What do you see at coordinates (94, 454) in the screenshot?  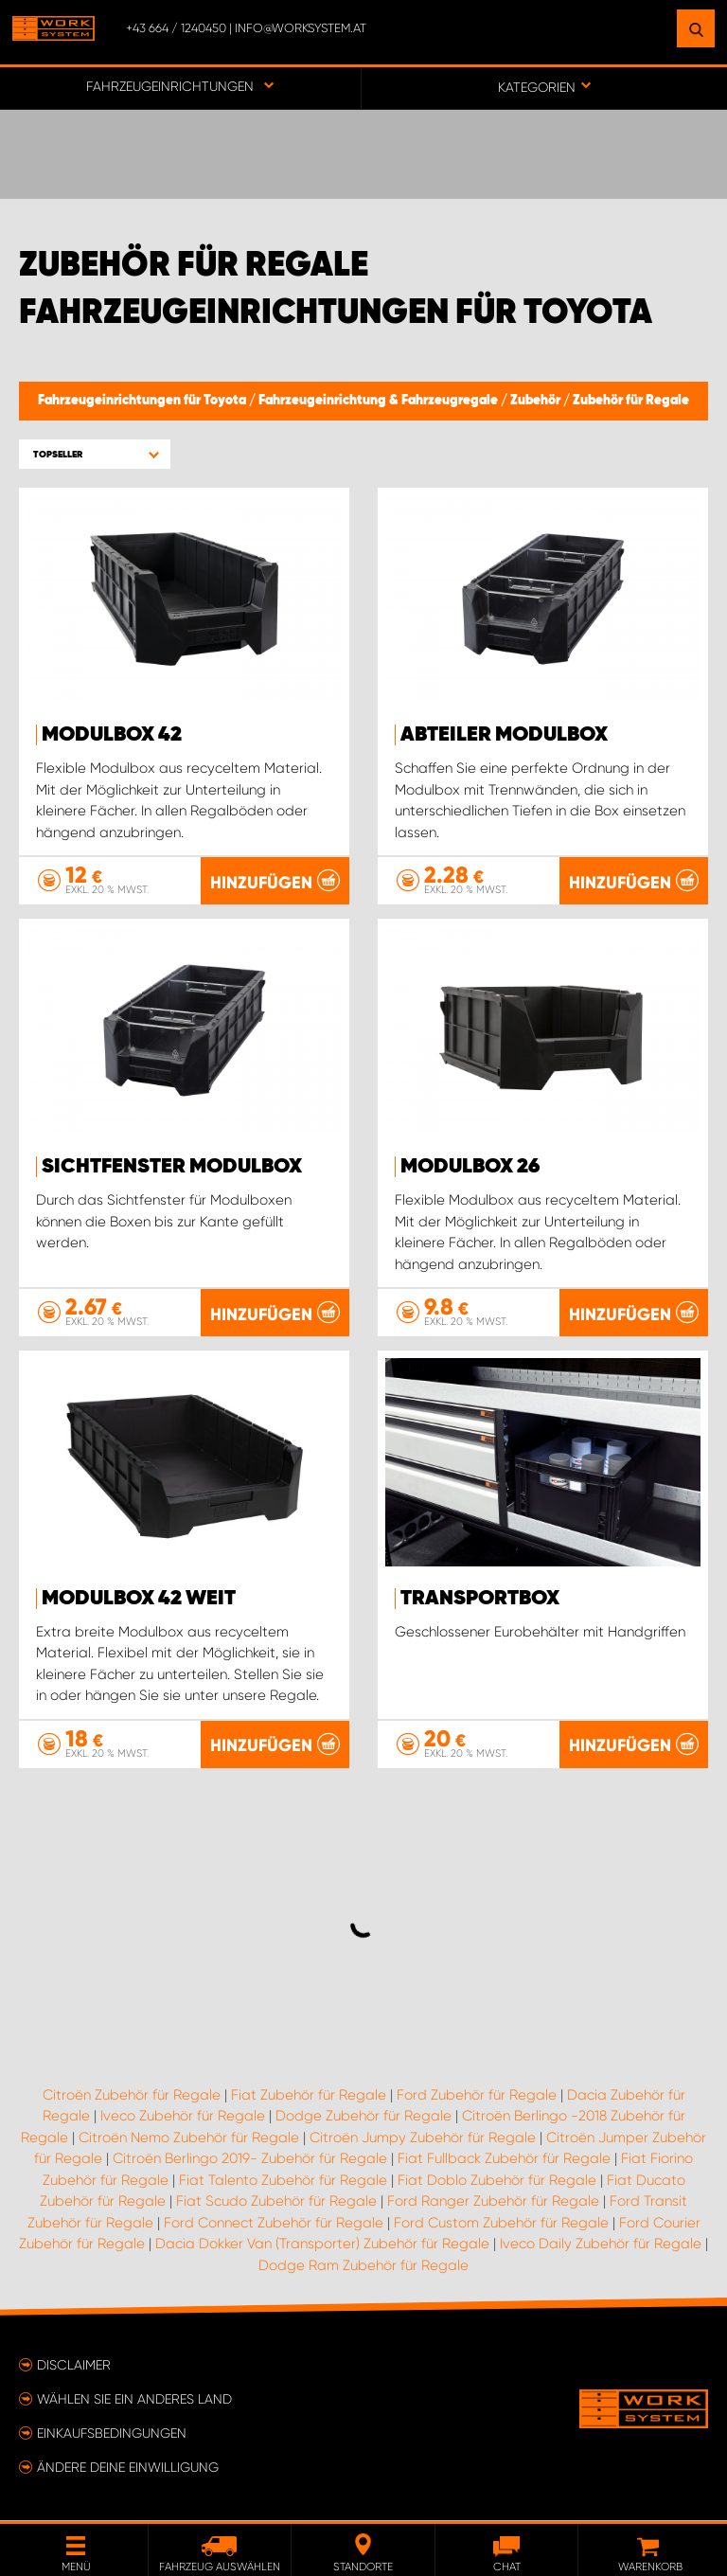 I see `[button]` at bounding box center [94, 454].